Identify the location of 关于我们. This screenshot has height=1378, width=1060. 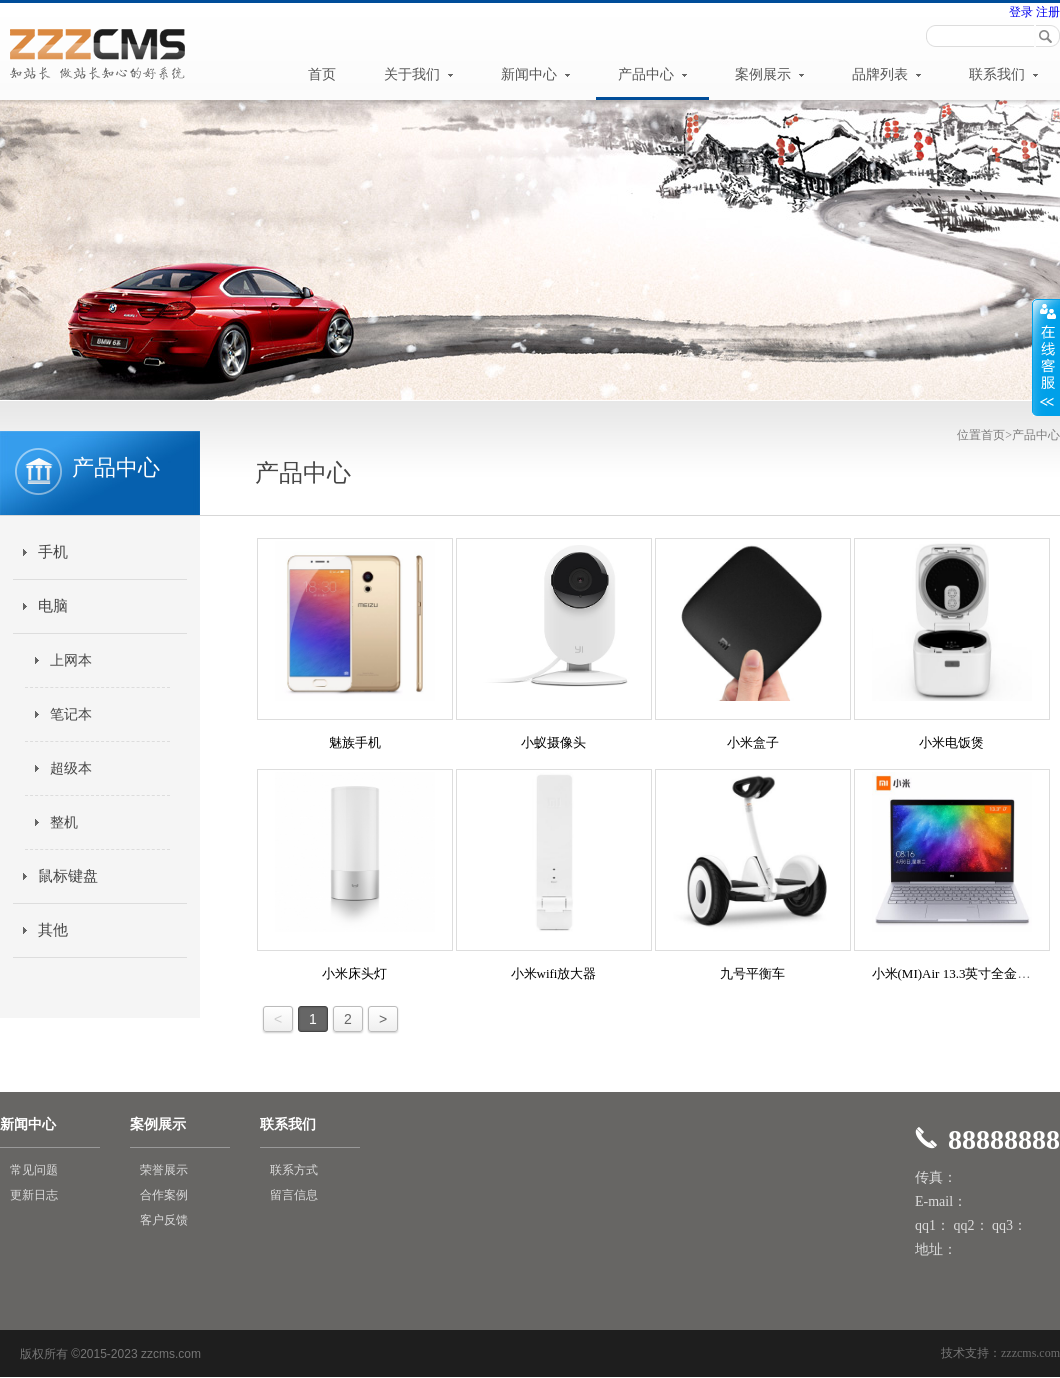
(419, 74).